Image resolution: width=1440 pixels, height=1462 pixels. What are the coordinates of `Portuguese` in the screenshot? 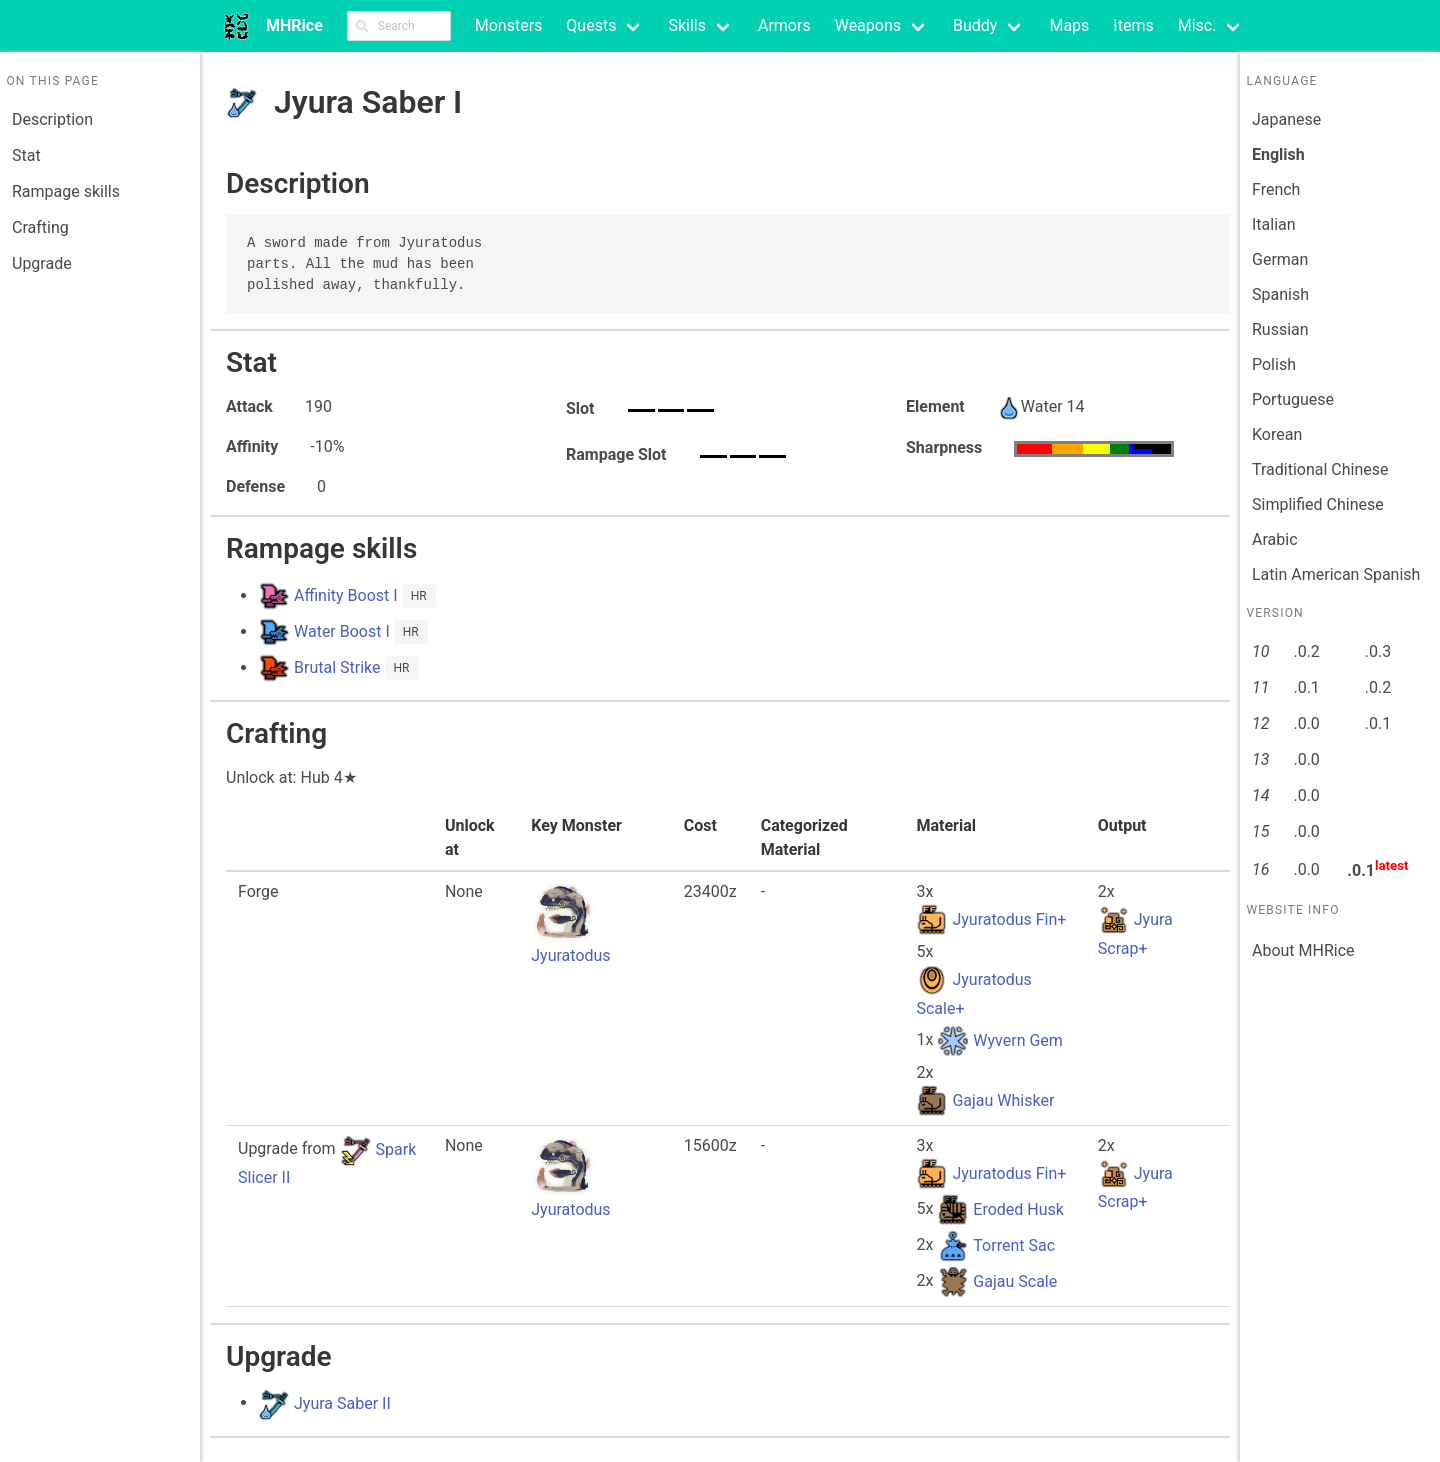 It's located at (1293, 399).